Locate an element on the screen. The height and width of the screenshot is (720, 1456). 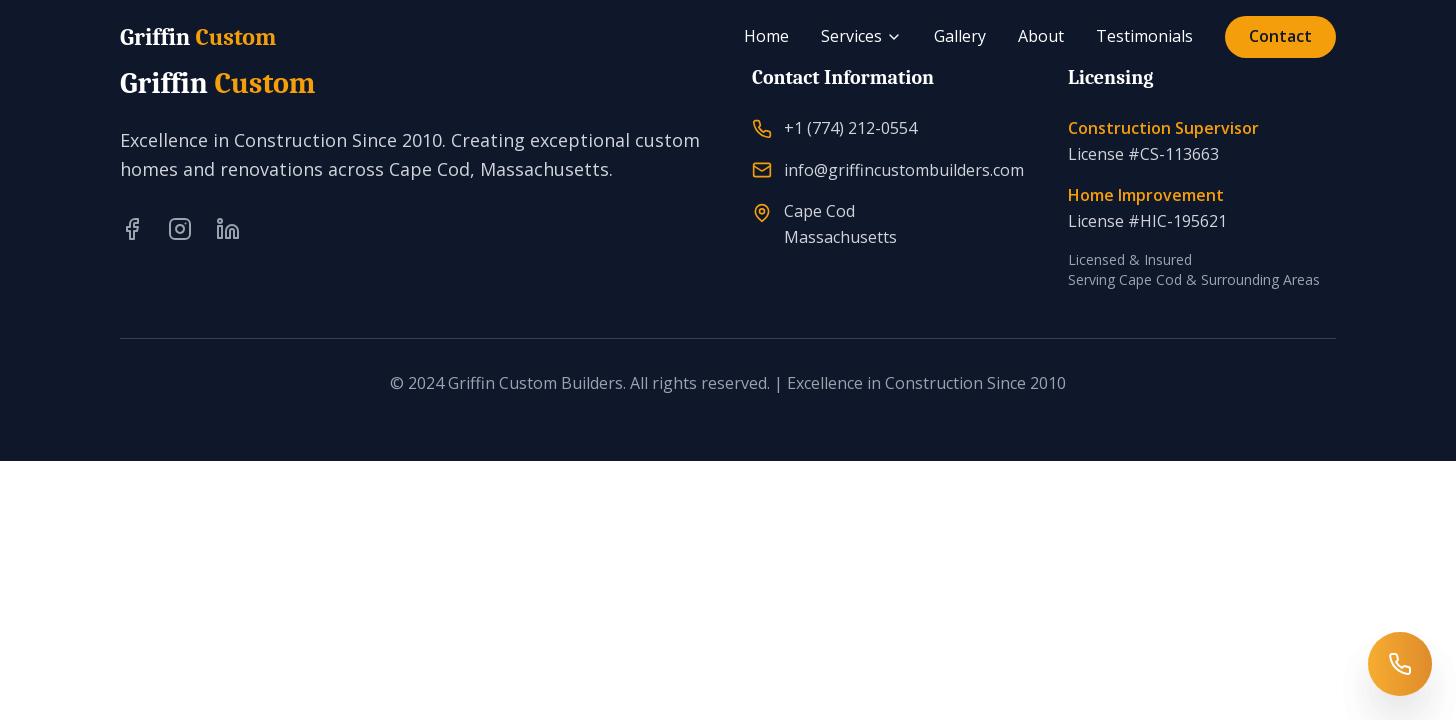
Services is located at coordinates (861, 36).